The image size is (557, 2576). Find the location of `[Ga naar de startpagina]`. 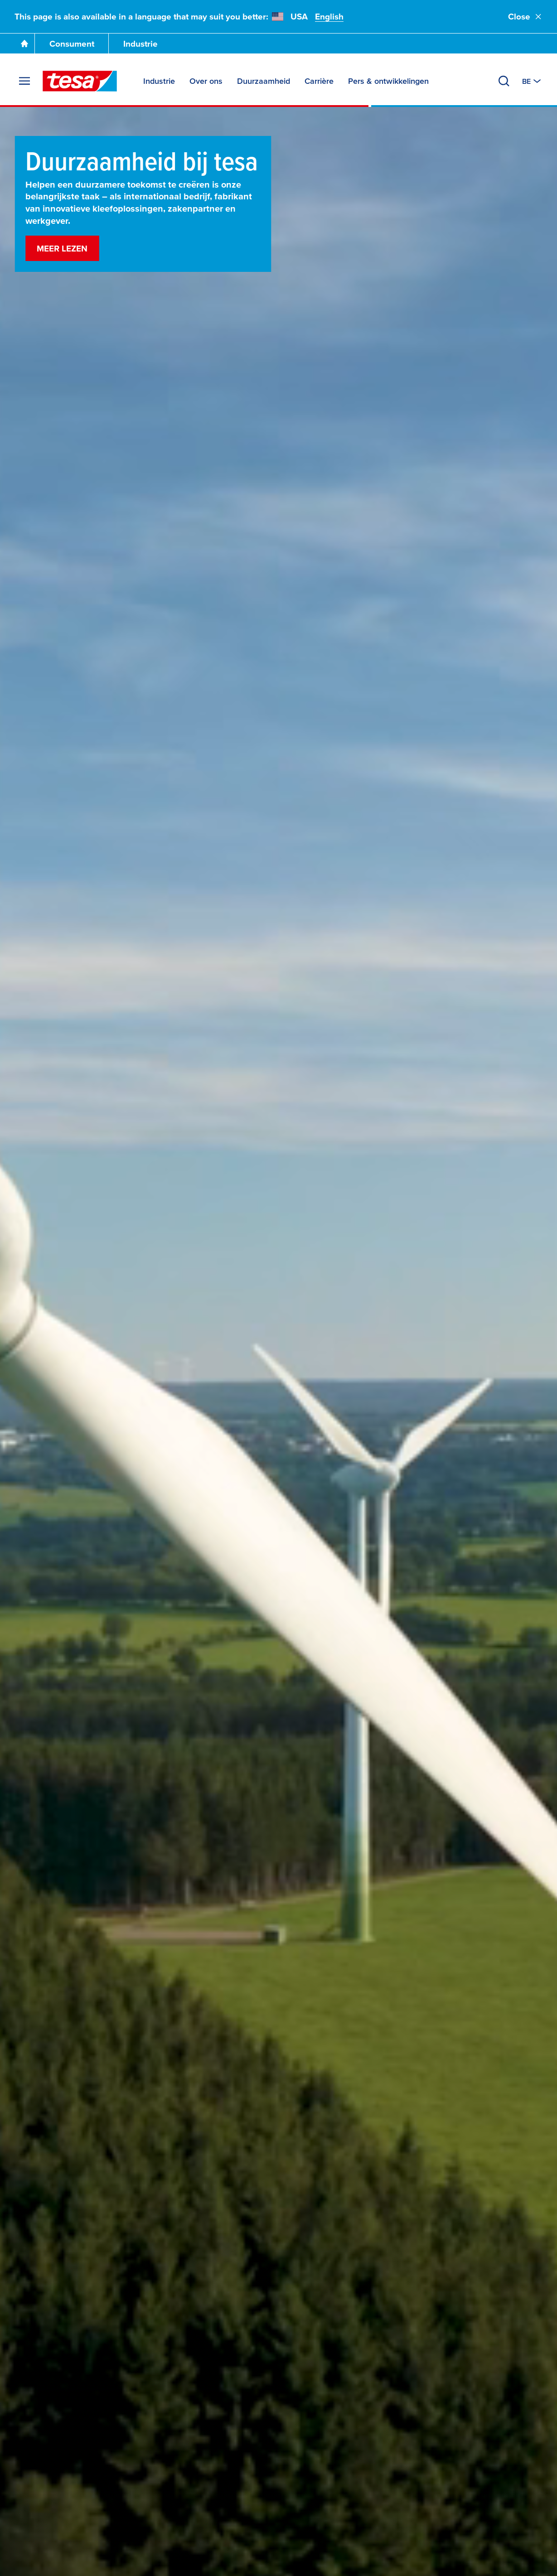

[Ga naar de startpagina] is located at coordinates (24, 43).